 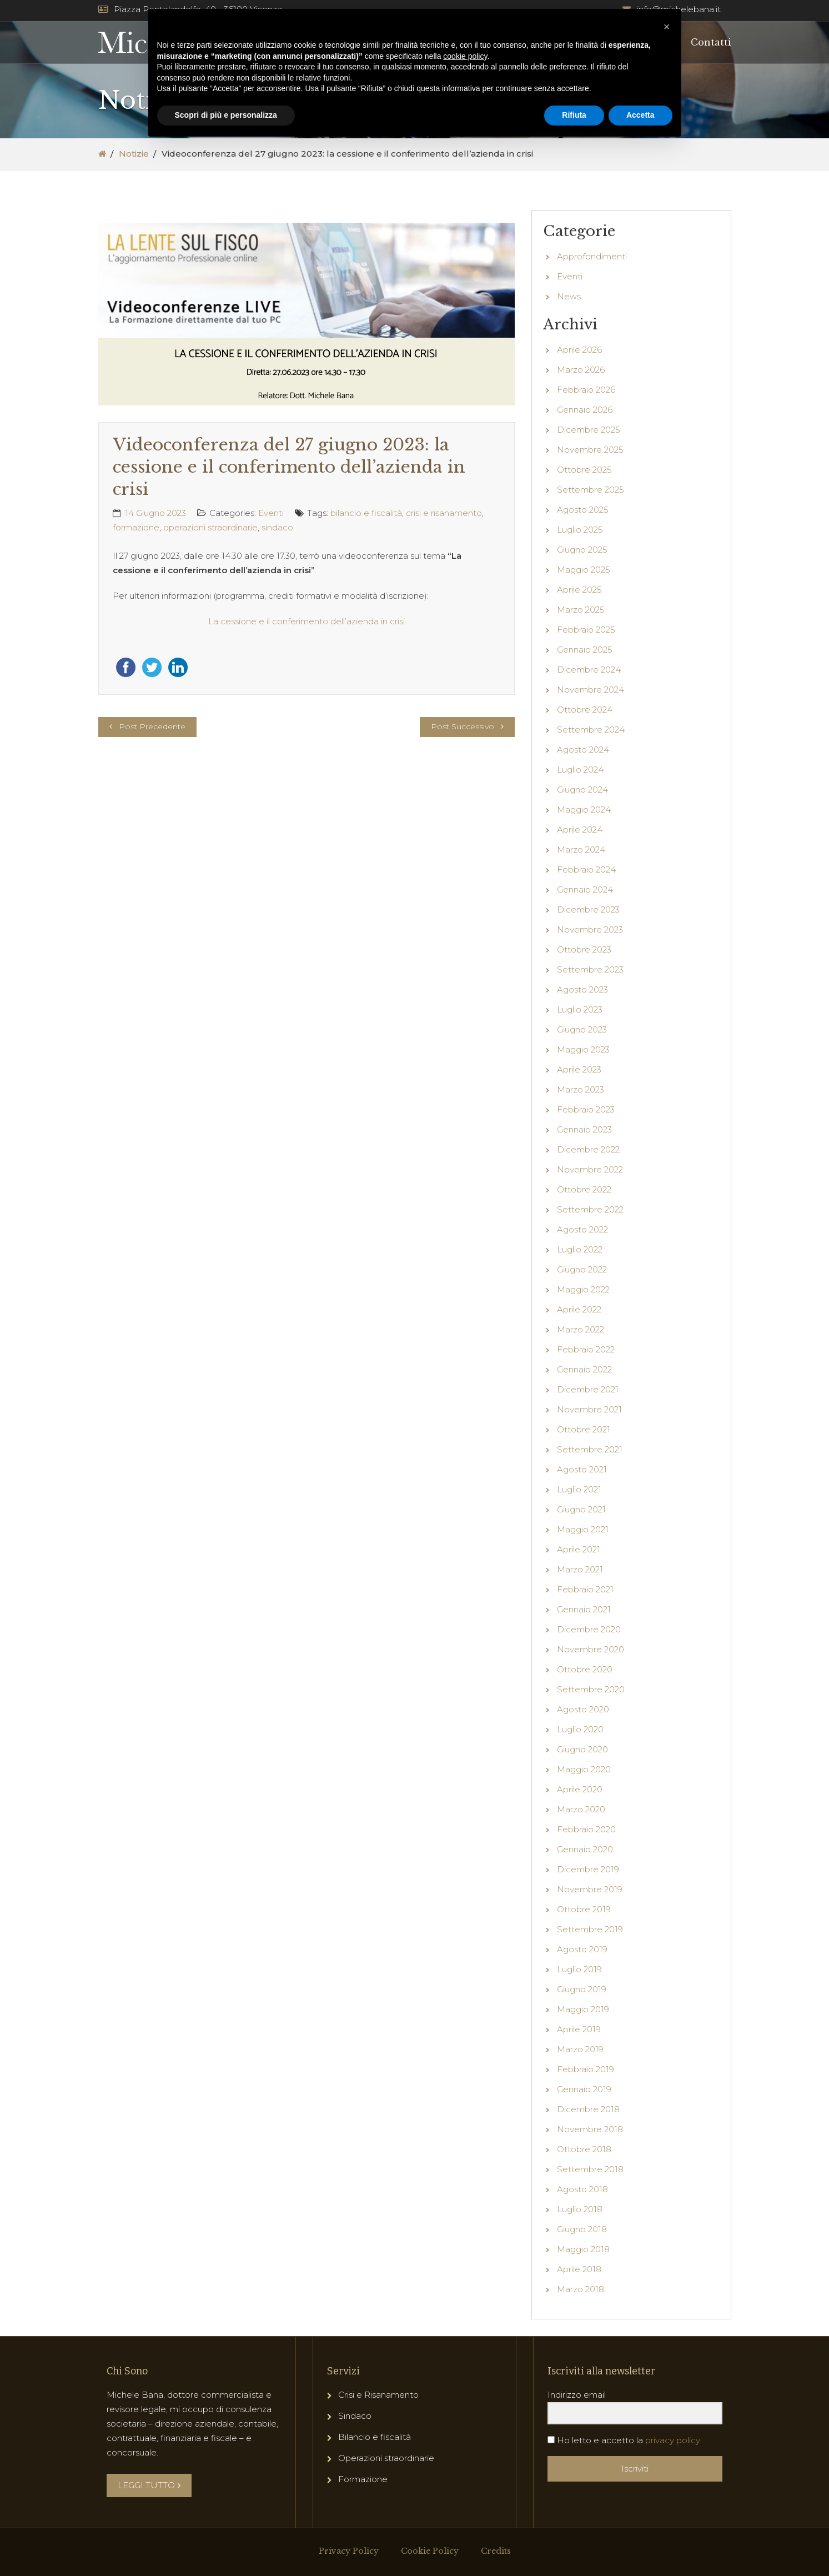 I want to click on Giugno 2022, so click(x=582, y=1269).